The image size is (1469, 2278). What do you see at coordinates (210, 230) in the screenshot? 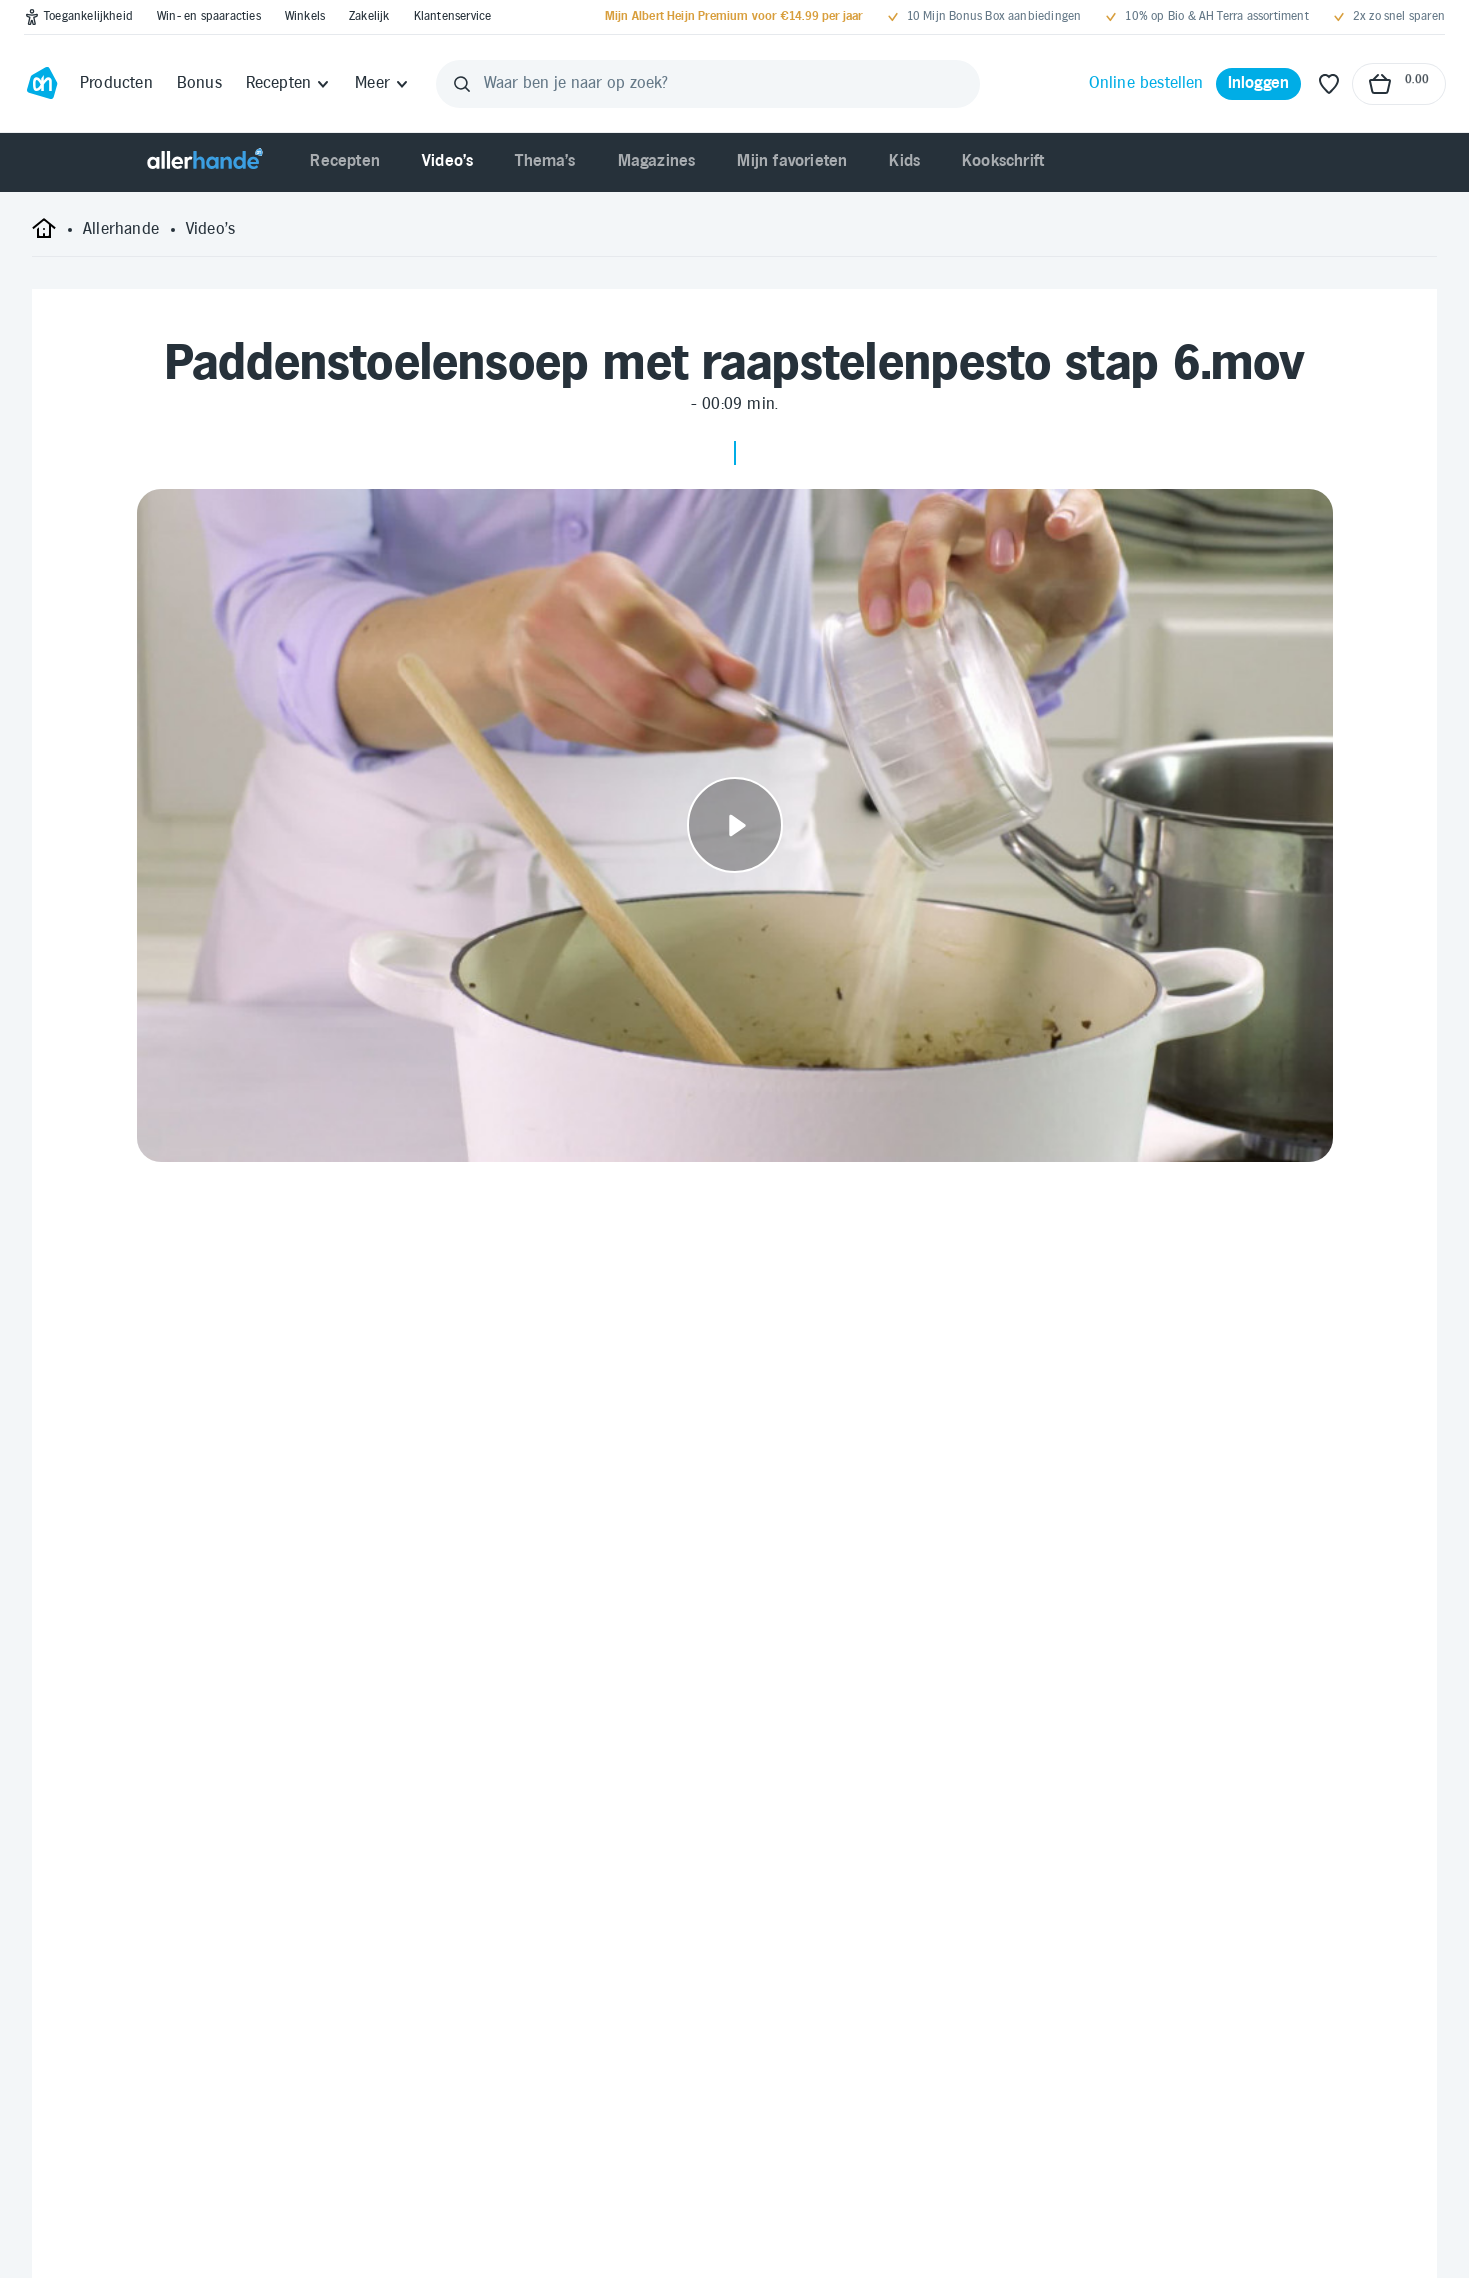
I see `[Video's]` at bounding box center [210, 230].